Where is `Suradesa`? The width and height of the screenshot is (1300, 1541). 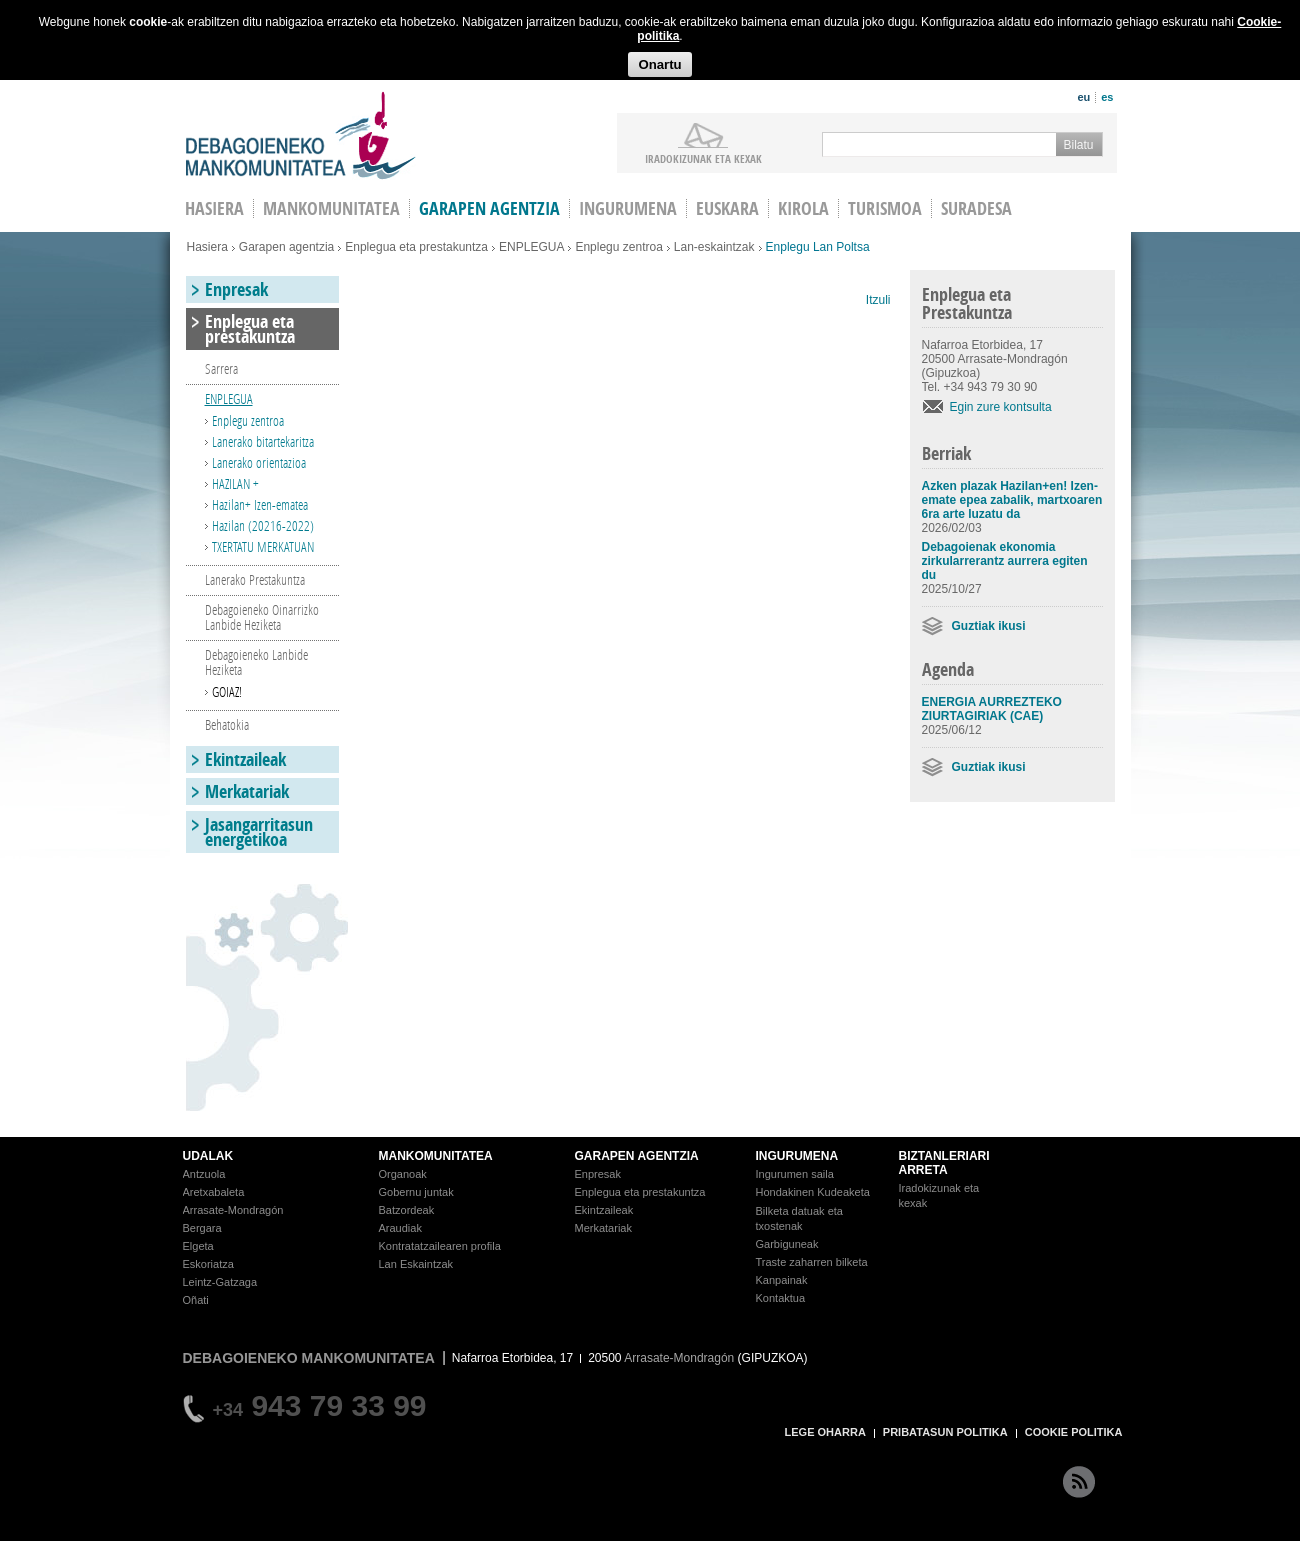 Suradesa is located at coordinates (976, 208).